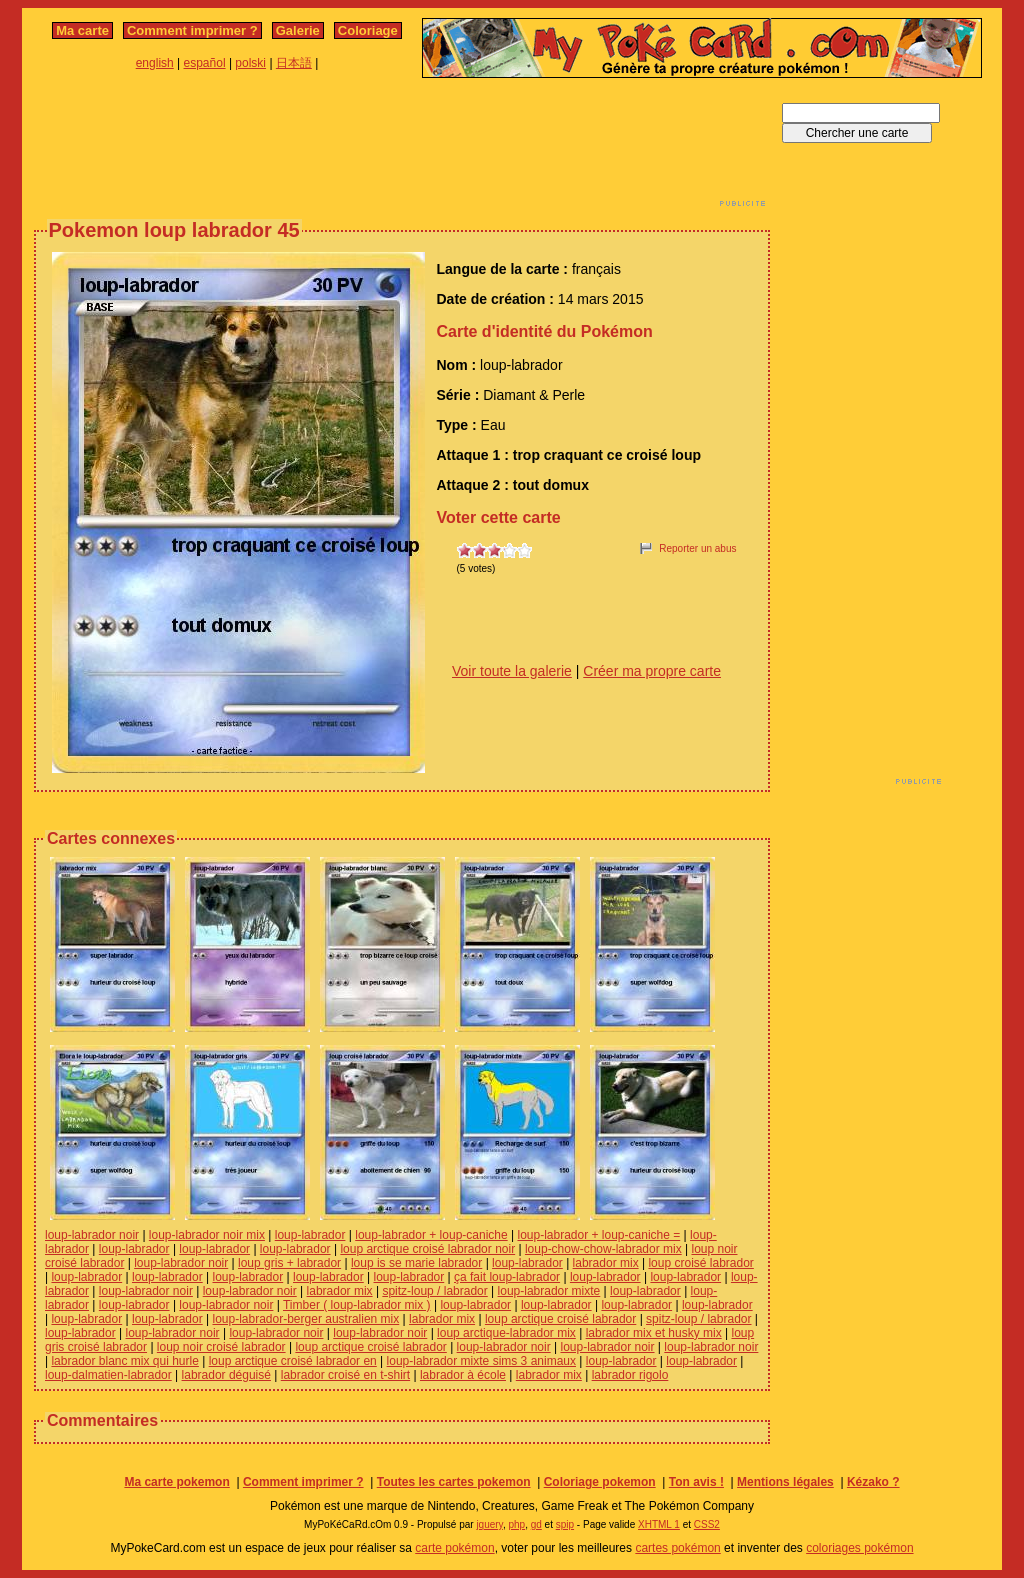  I want to click on coloriages pokémon, so click(859, 1548).